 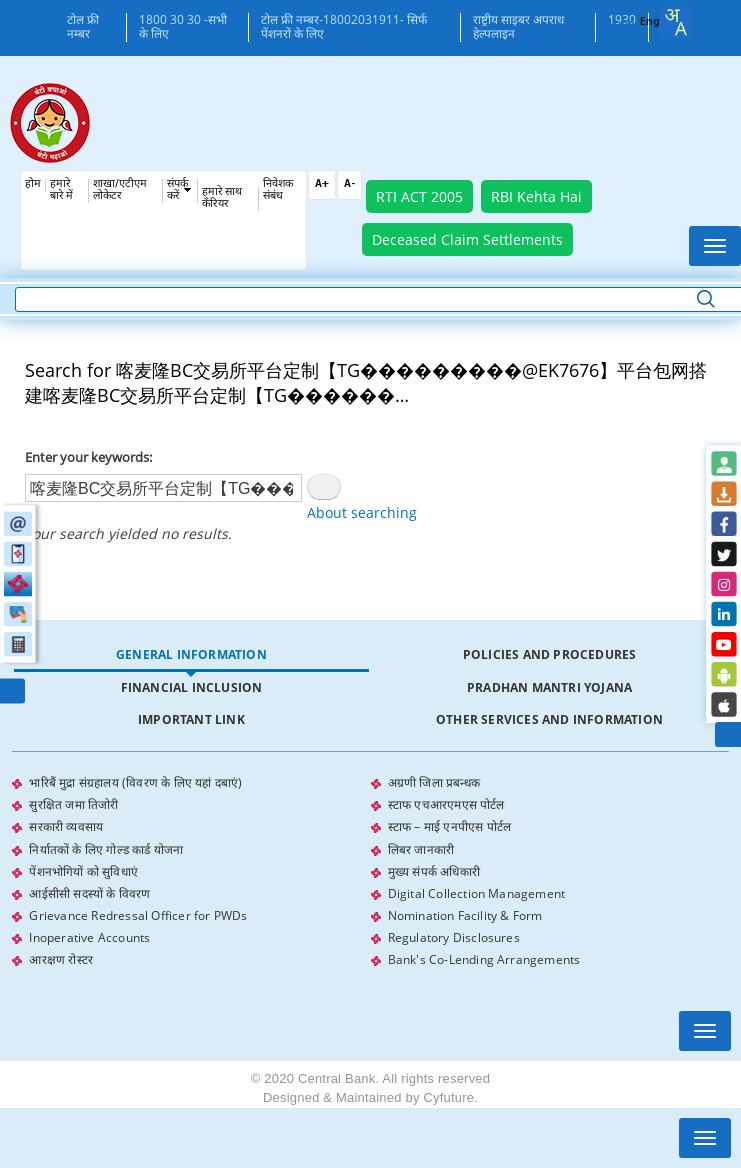 What do you see at coordinates (421, 848) in the screenshot?
I see `लिबर जानकारी` at bounding box center [421, 848].